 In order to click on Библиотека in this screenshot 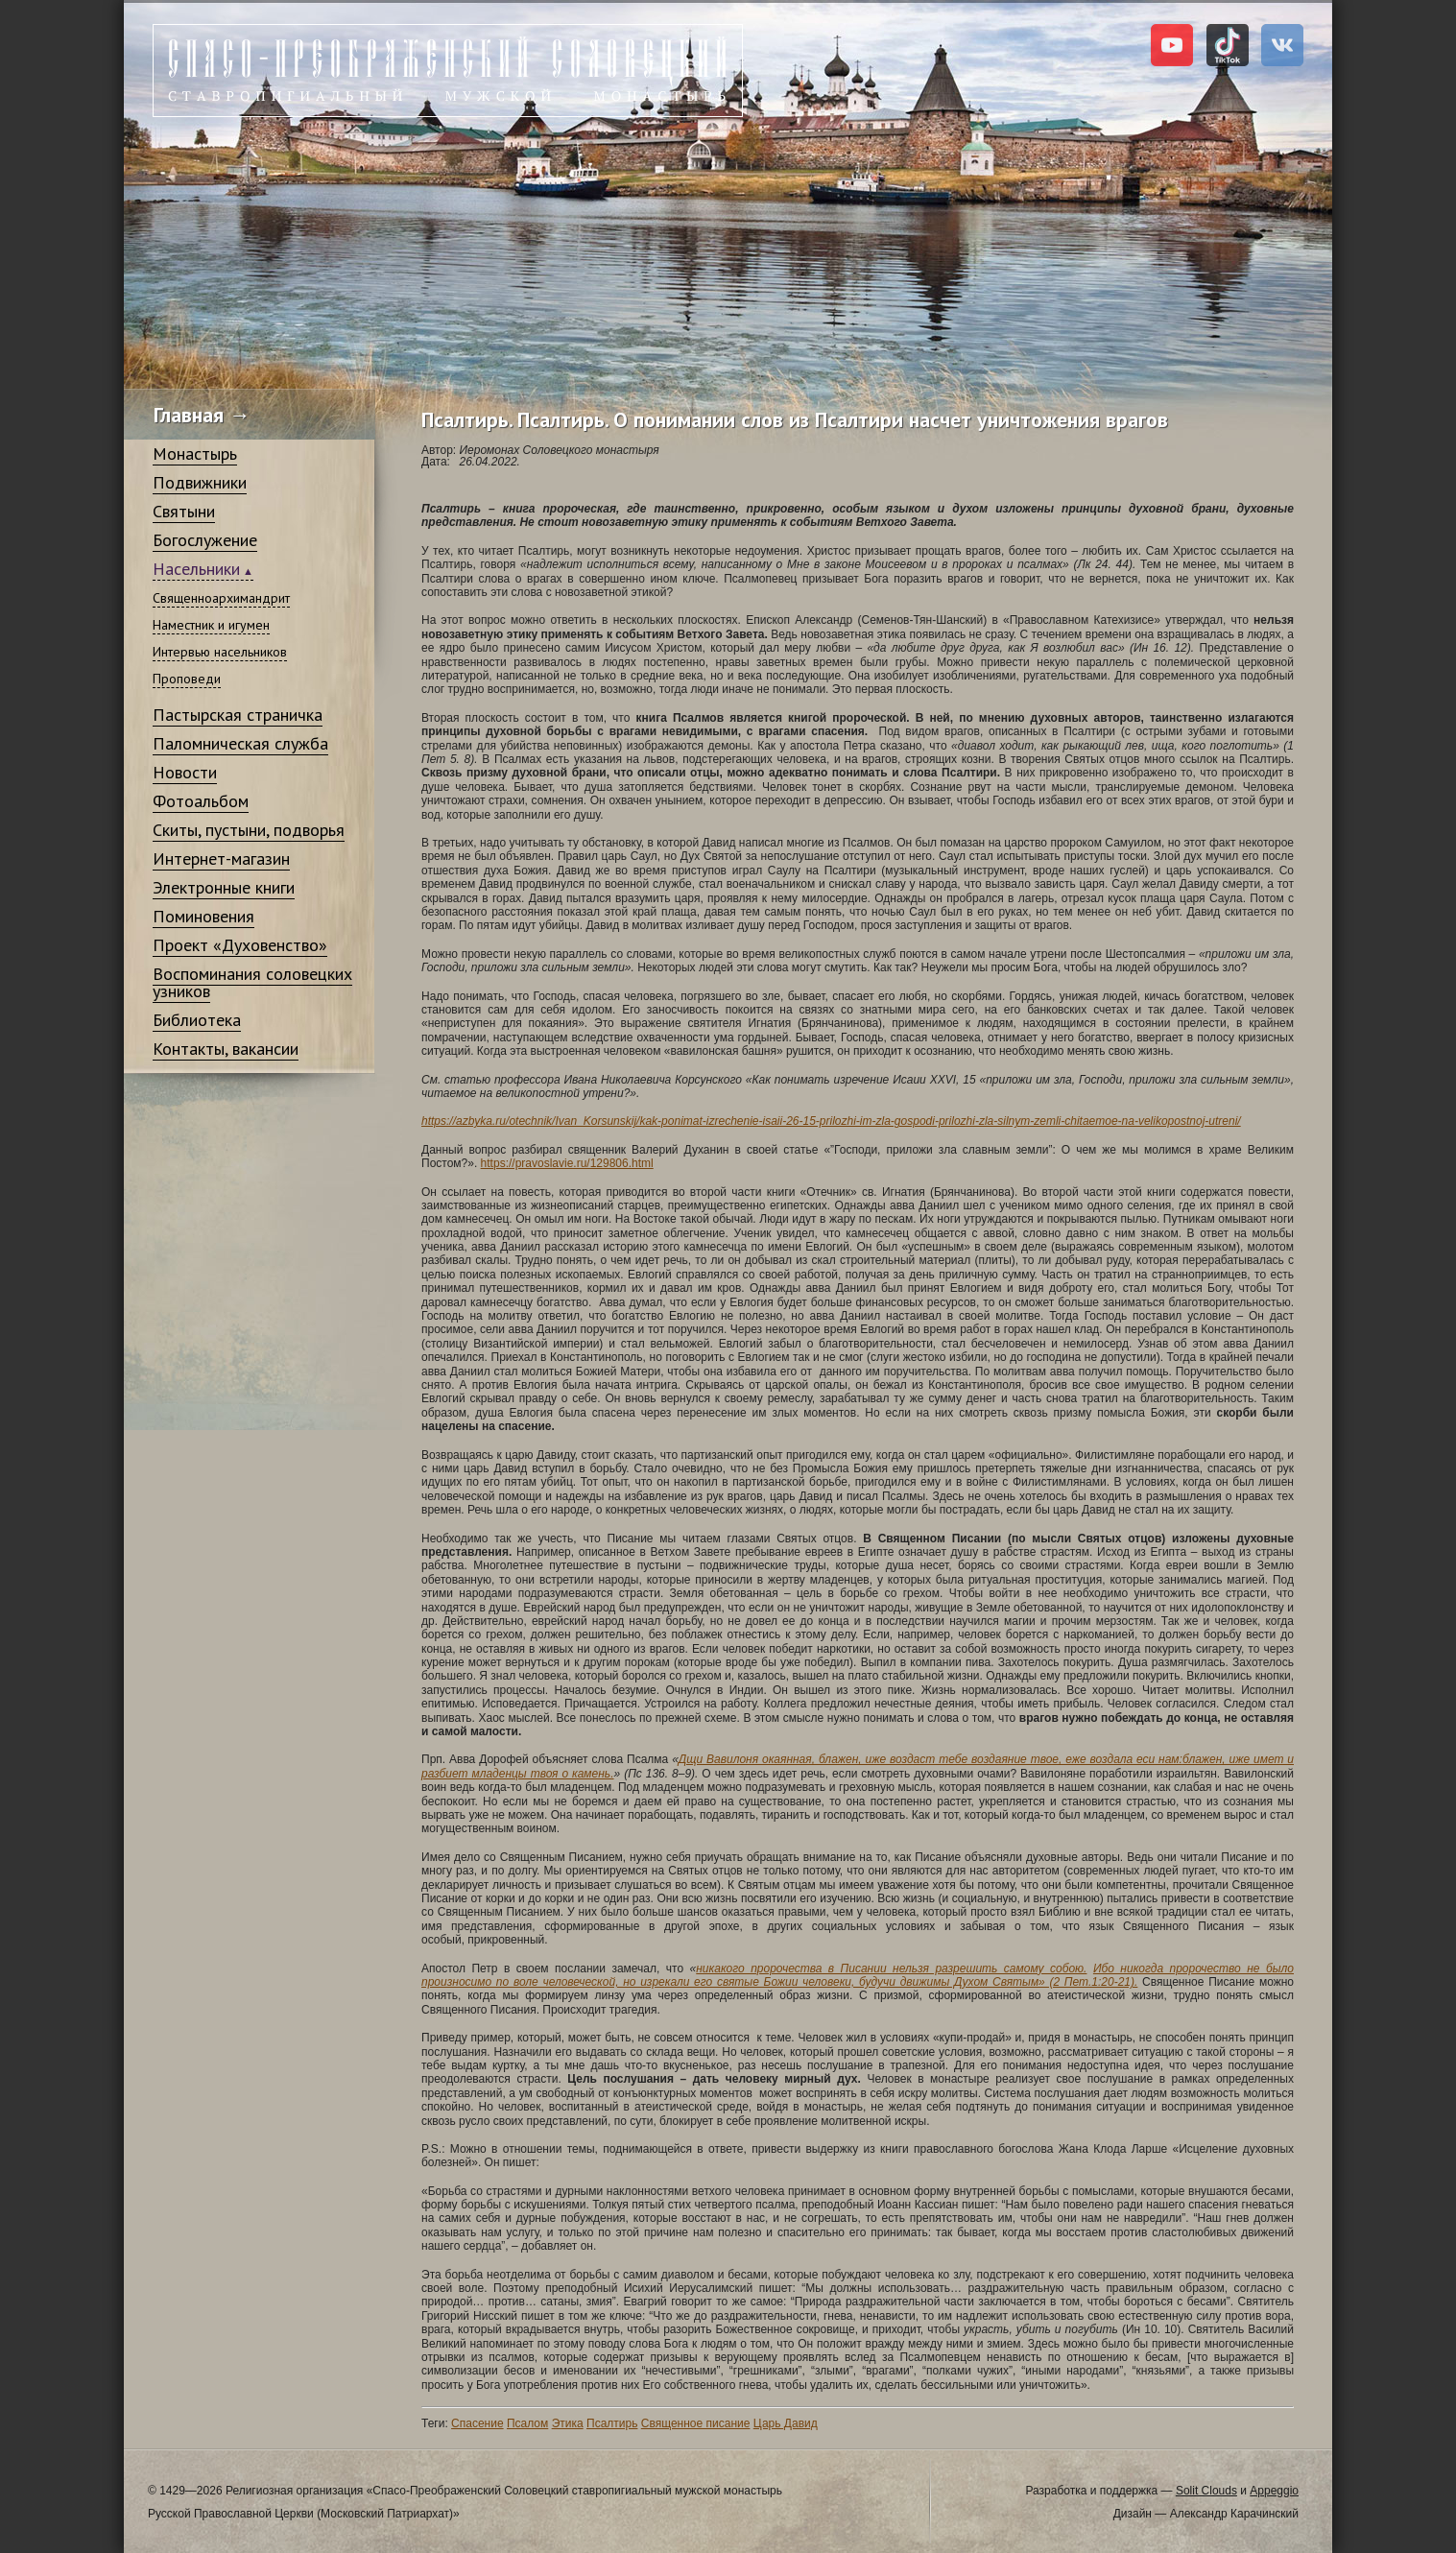, I will do `click(197, 1020)`.